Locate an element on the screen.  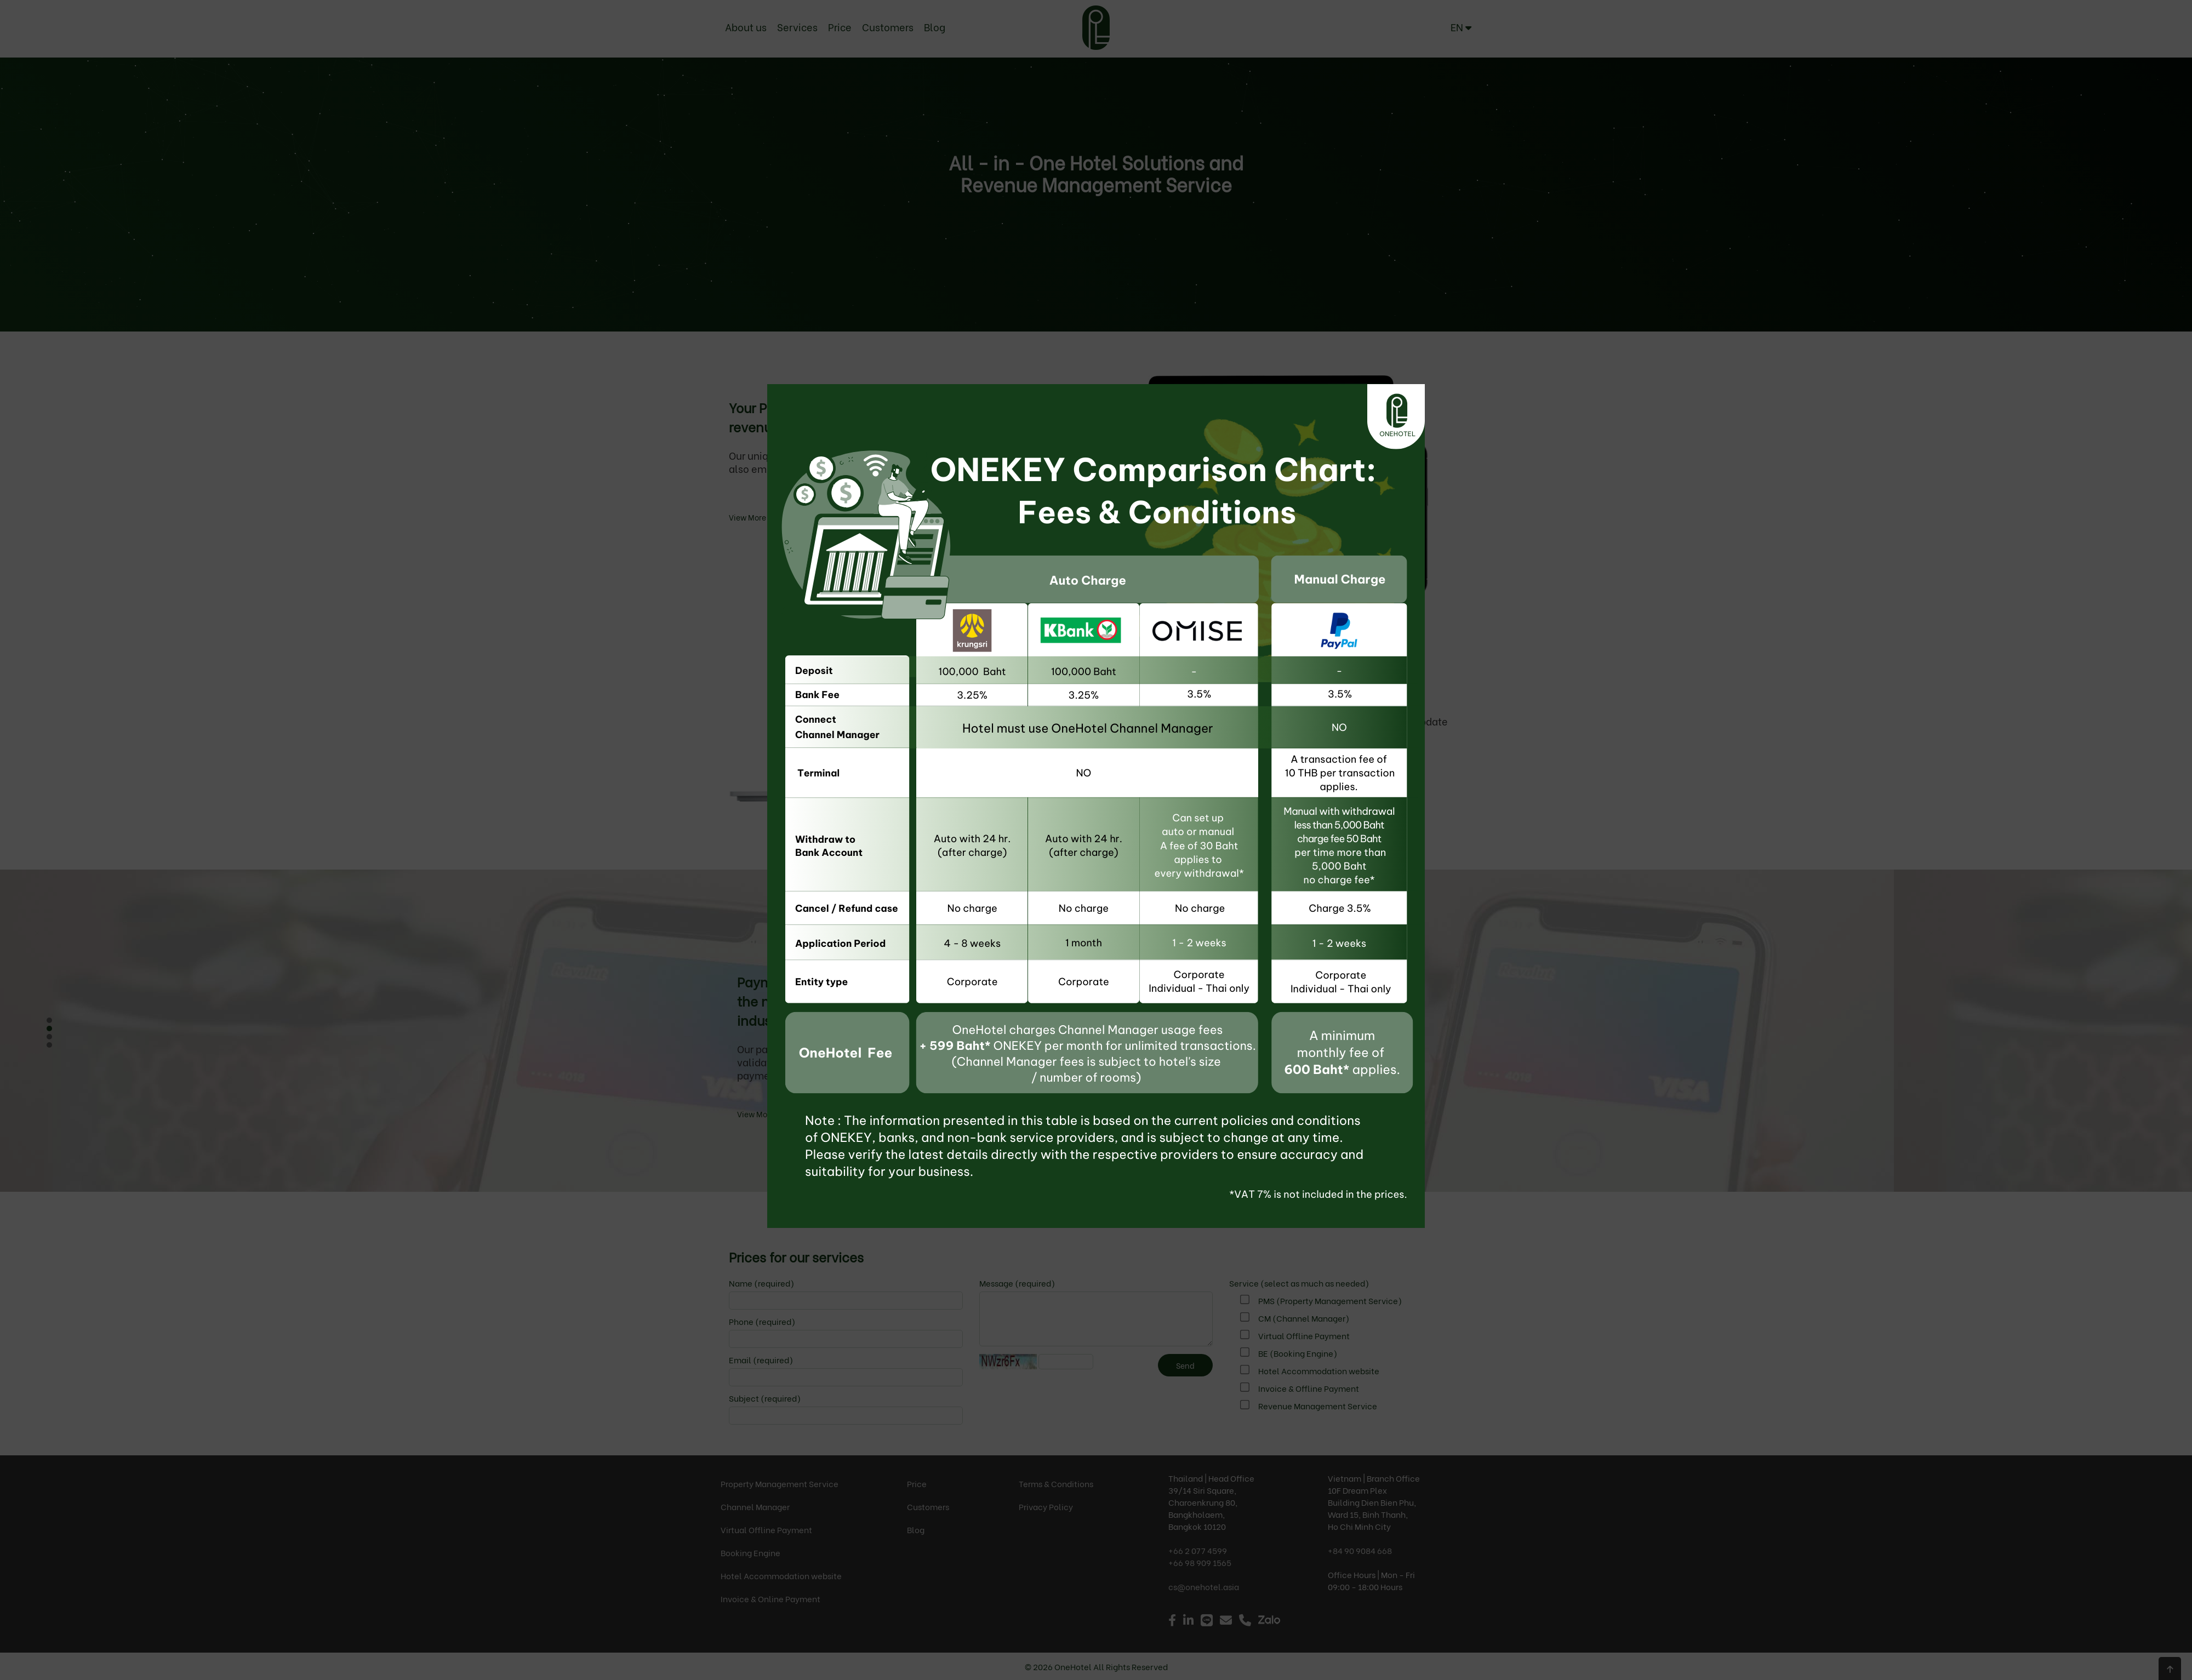
Next is located at coordinates (35, 1034).